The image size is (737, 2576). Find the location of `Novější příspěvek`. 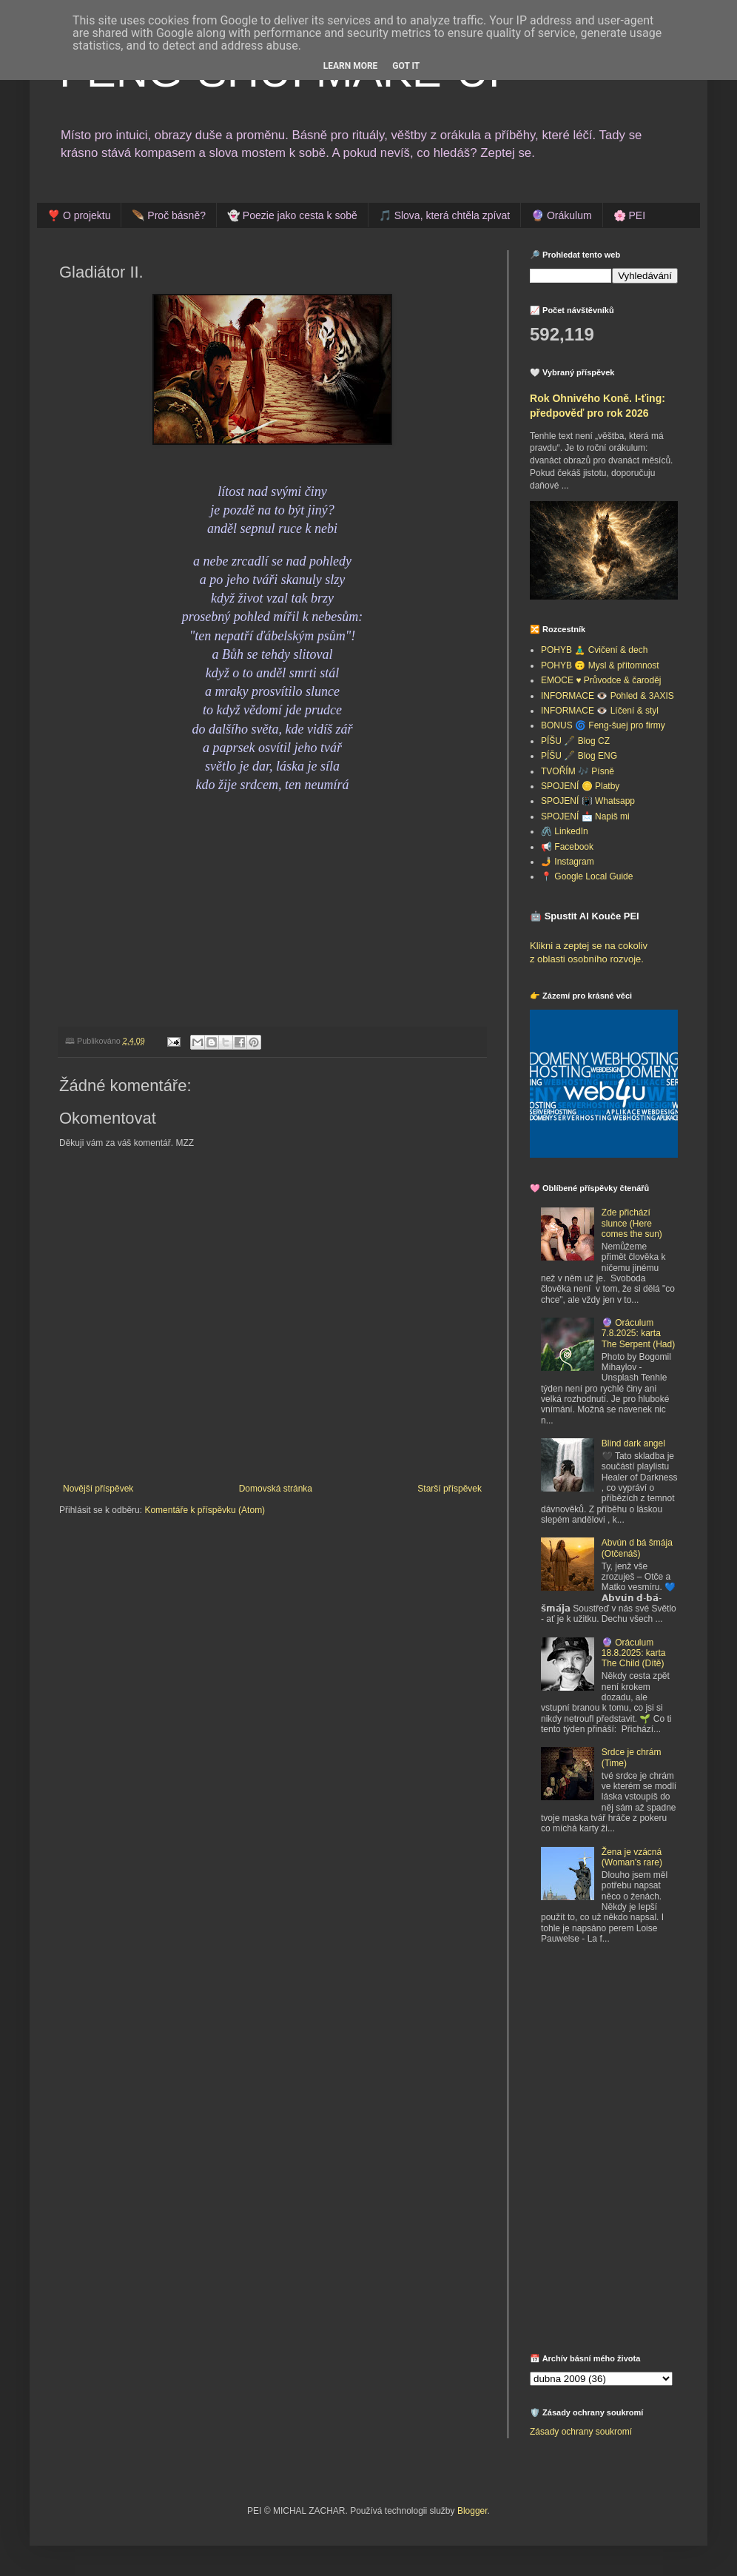

Novější příspěvek is located at coordinates (98, 1488).